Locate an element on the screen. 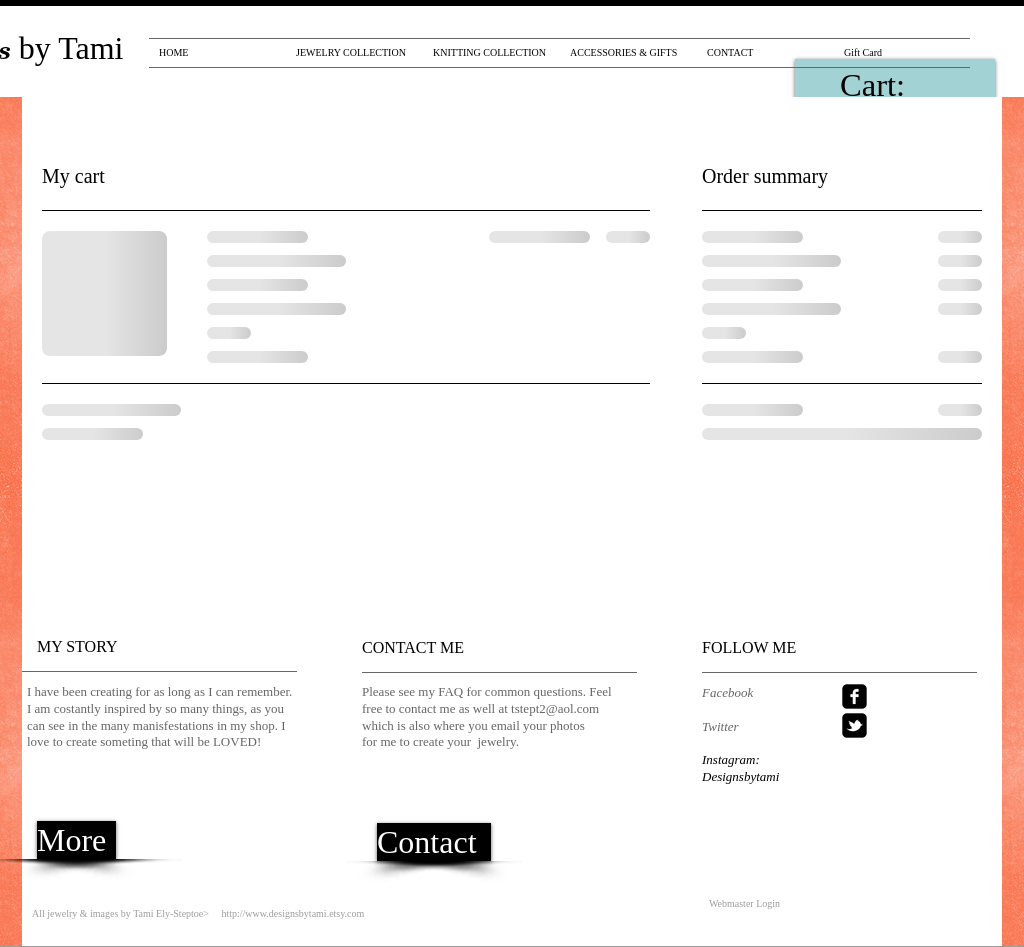 The width and height of the screenshot is (1024, 947). http://www.designsbytami.etsy.com is located at coordinates (292, 913).